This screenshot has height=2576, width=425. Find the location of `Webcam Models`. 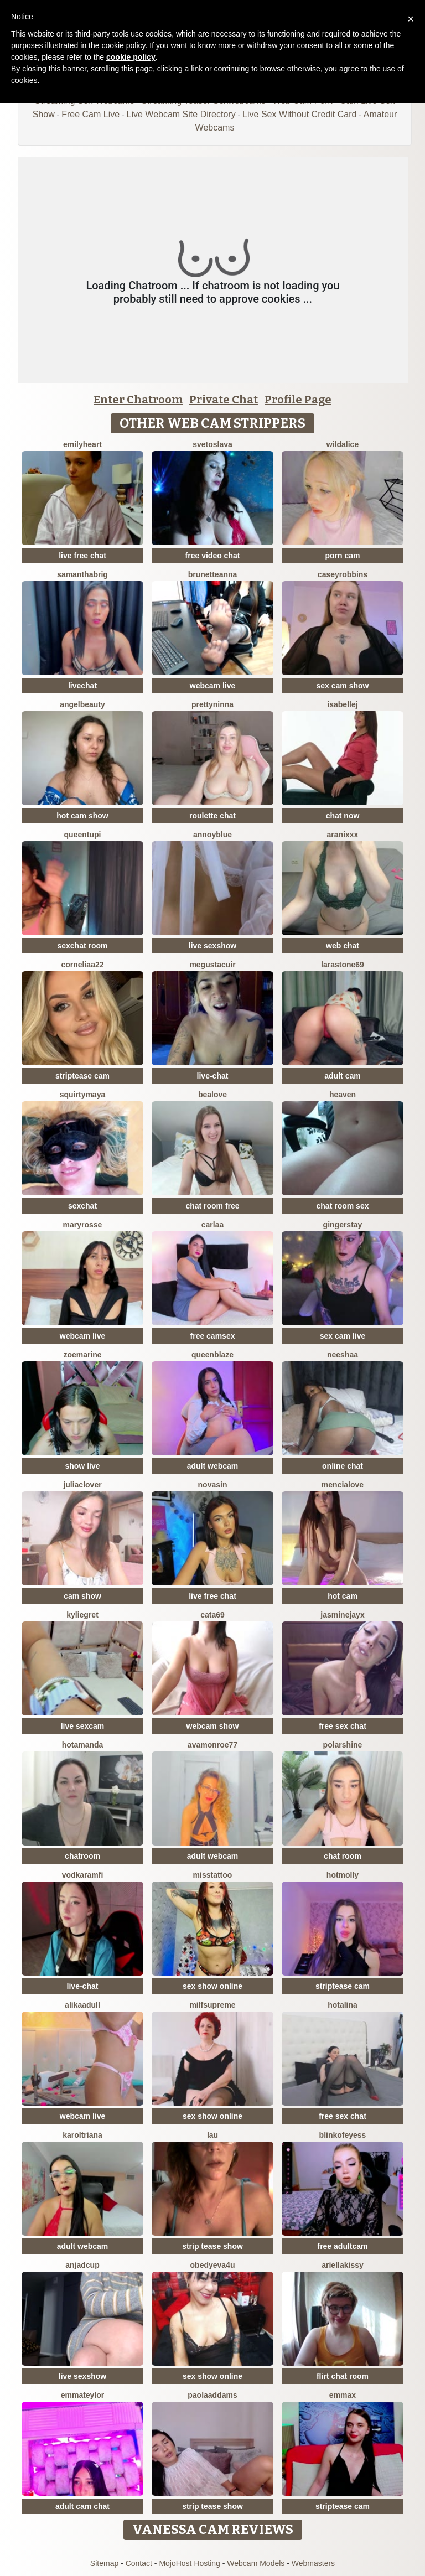

Webcam Models is located at coordinates (255, 2563).